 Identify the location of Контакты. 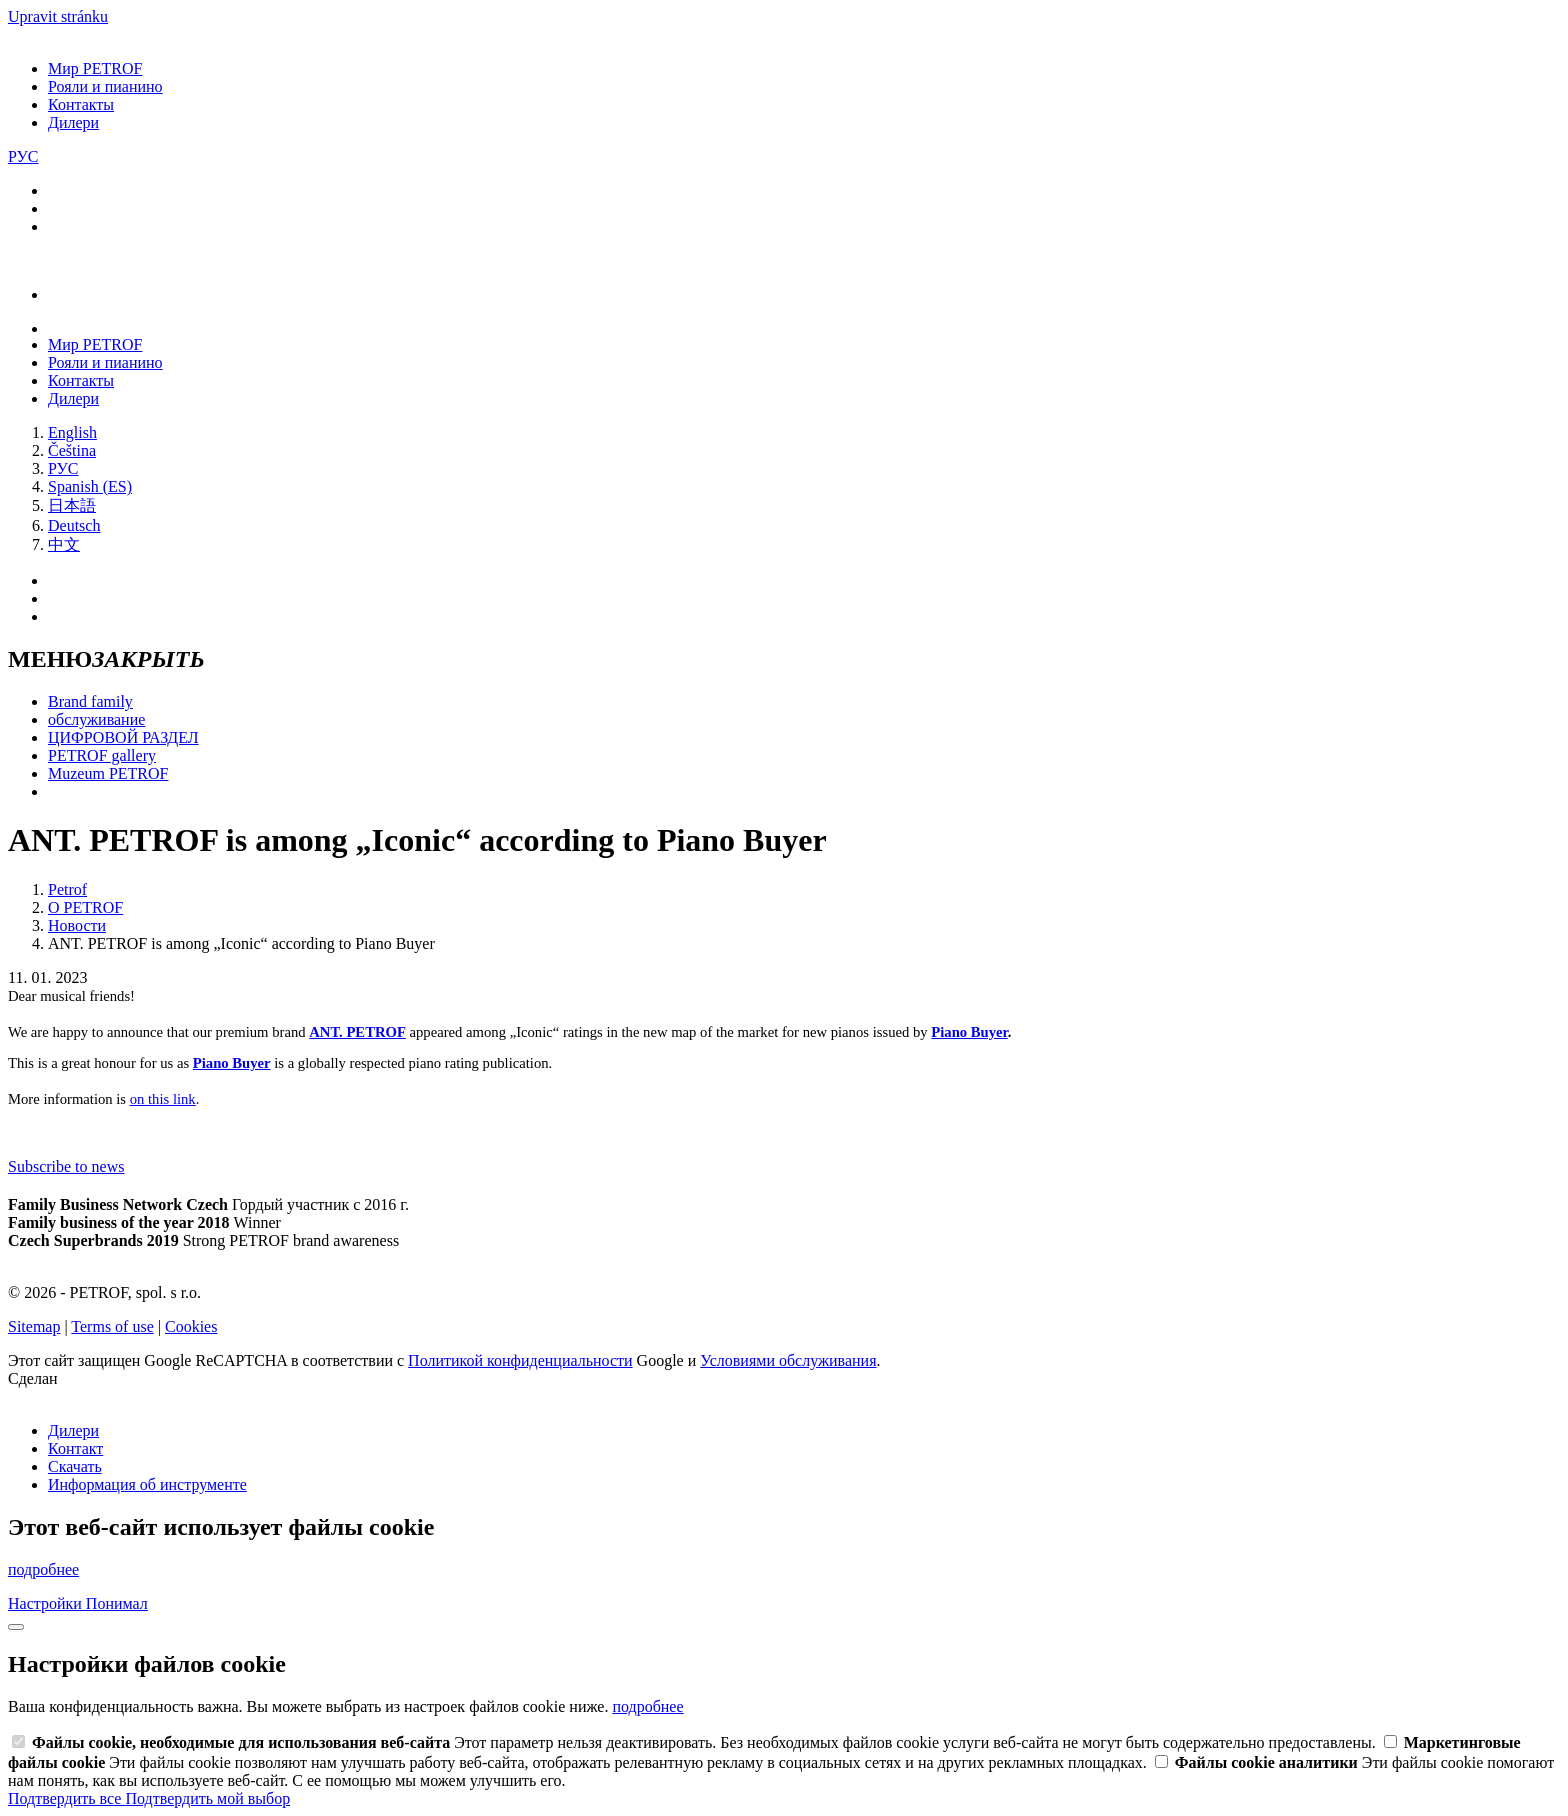
(81, 104).